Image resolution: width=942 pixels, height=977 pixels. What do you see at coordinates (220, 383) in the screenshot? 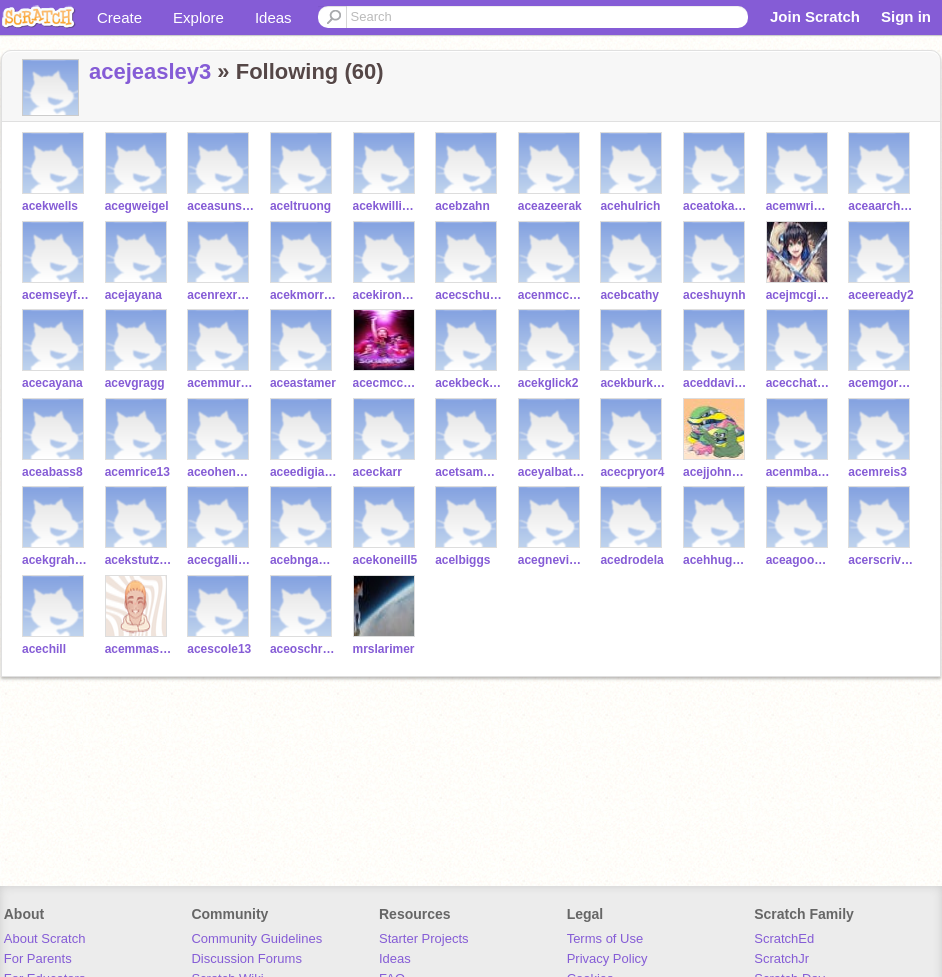
I see `acemmurrell3` at bounding box center [220, 383].